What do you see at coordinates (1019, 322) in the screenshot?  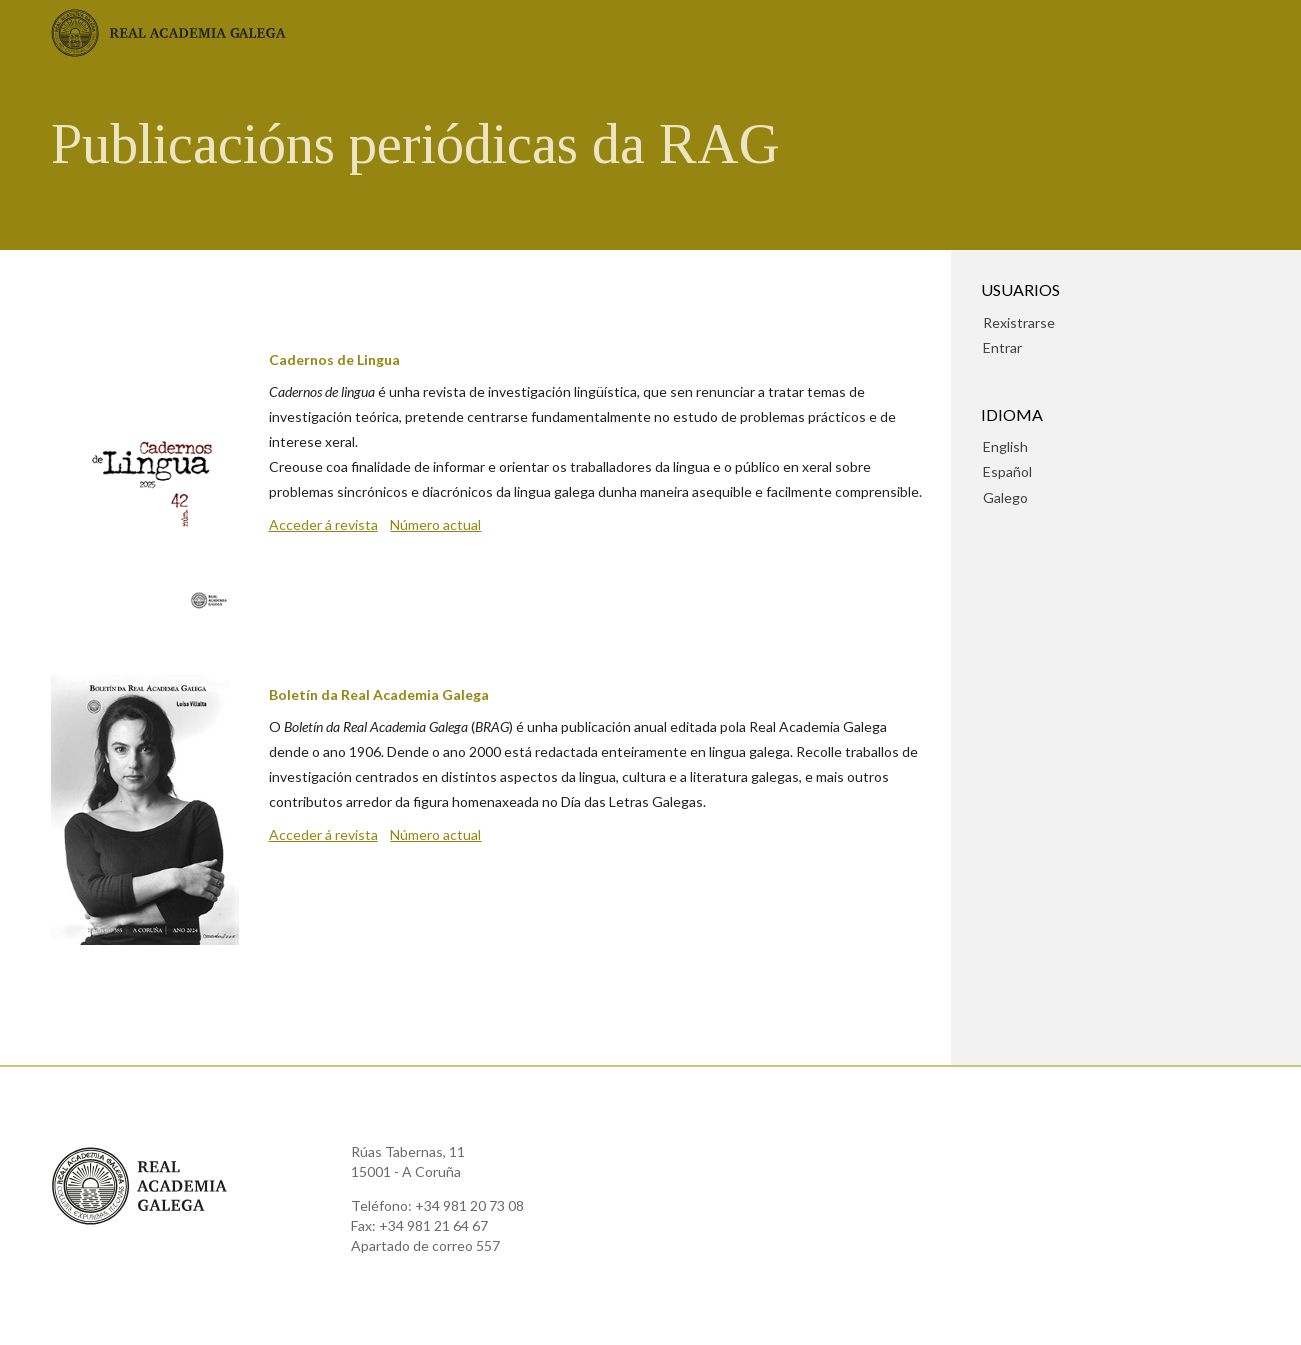 I see `Rexistrarse` at bounding box center [1019, 322].